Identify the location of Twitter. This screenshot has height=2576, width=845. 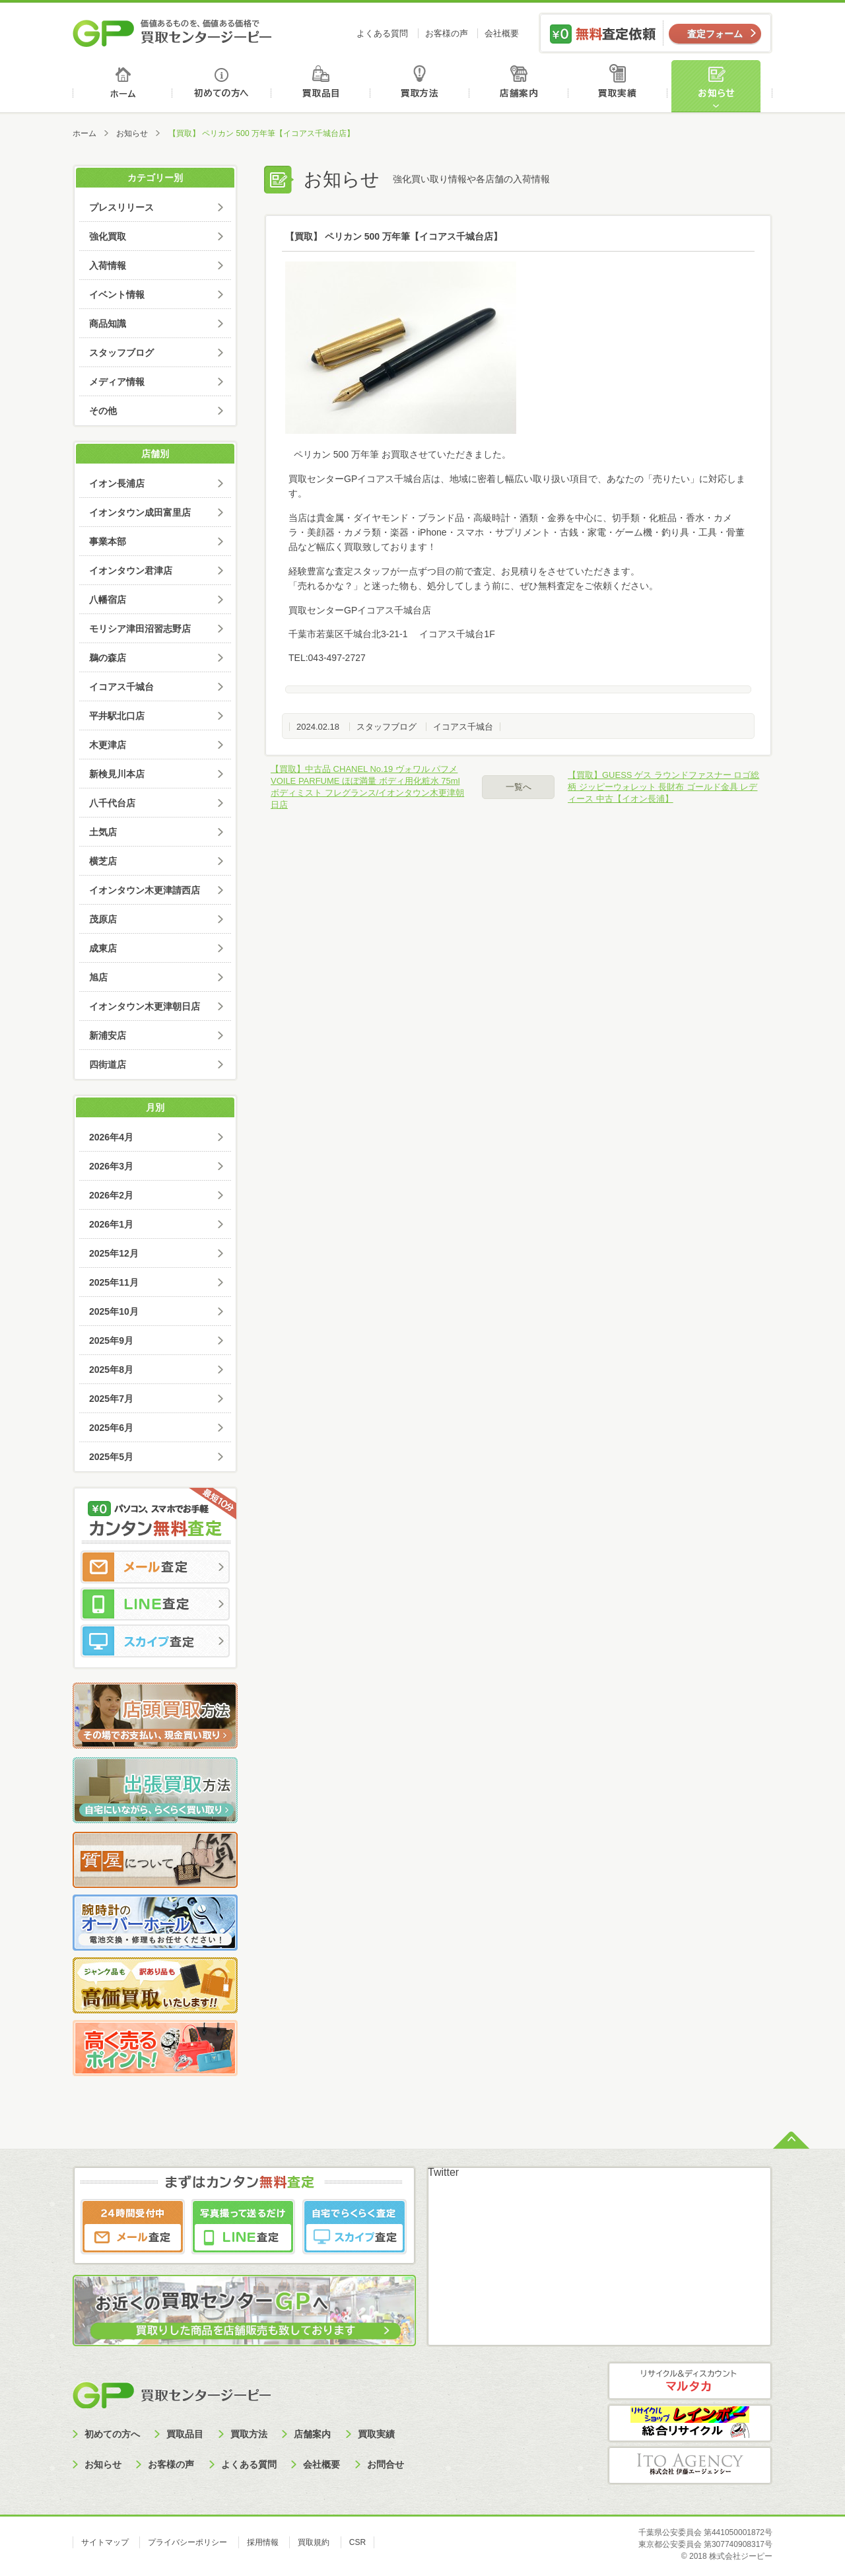
(443, 2172).